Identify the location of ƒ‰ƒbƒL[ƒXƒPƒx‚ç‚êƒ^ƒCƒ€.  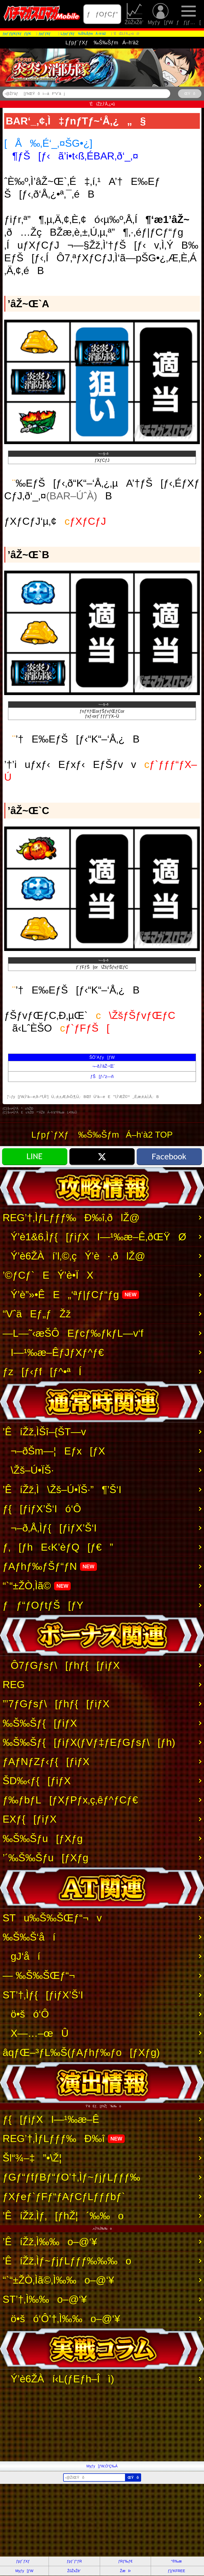
(70, 1799).